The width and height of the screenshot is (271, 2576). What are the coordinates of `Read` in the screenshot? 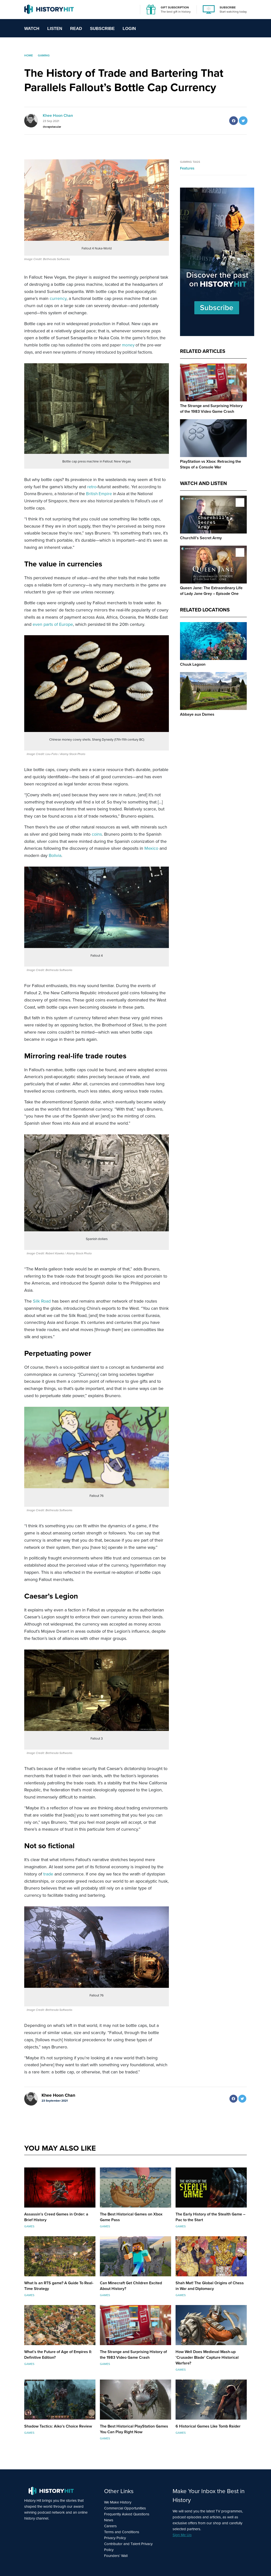 It's located at (76, 28).